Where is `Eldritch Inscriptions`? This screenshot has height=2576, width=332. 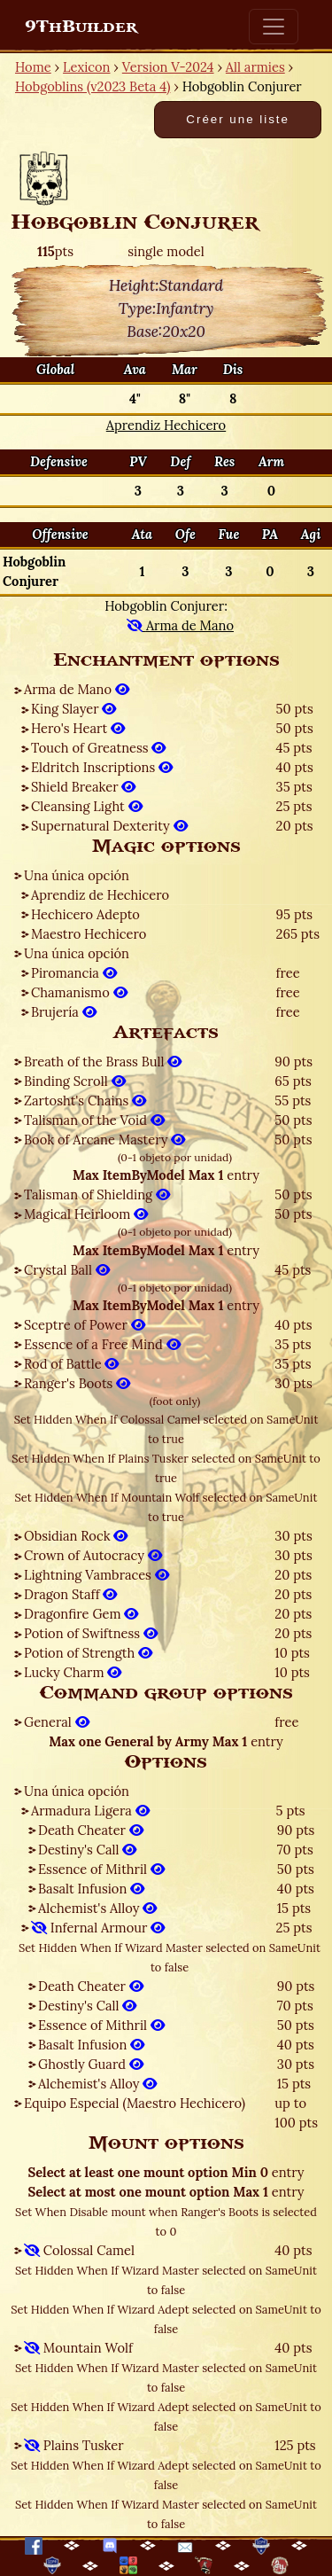
Eldritch Inscriptions is located at coordinates (102, 767).